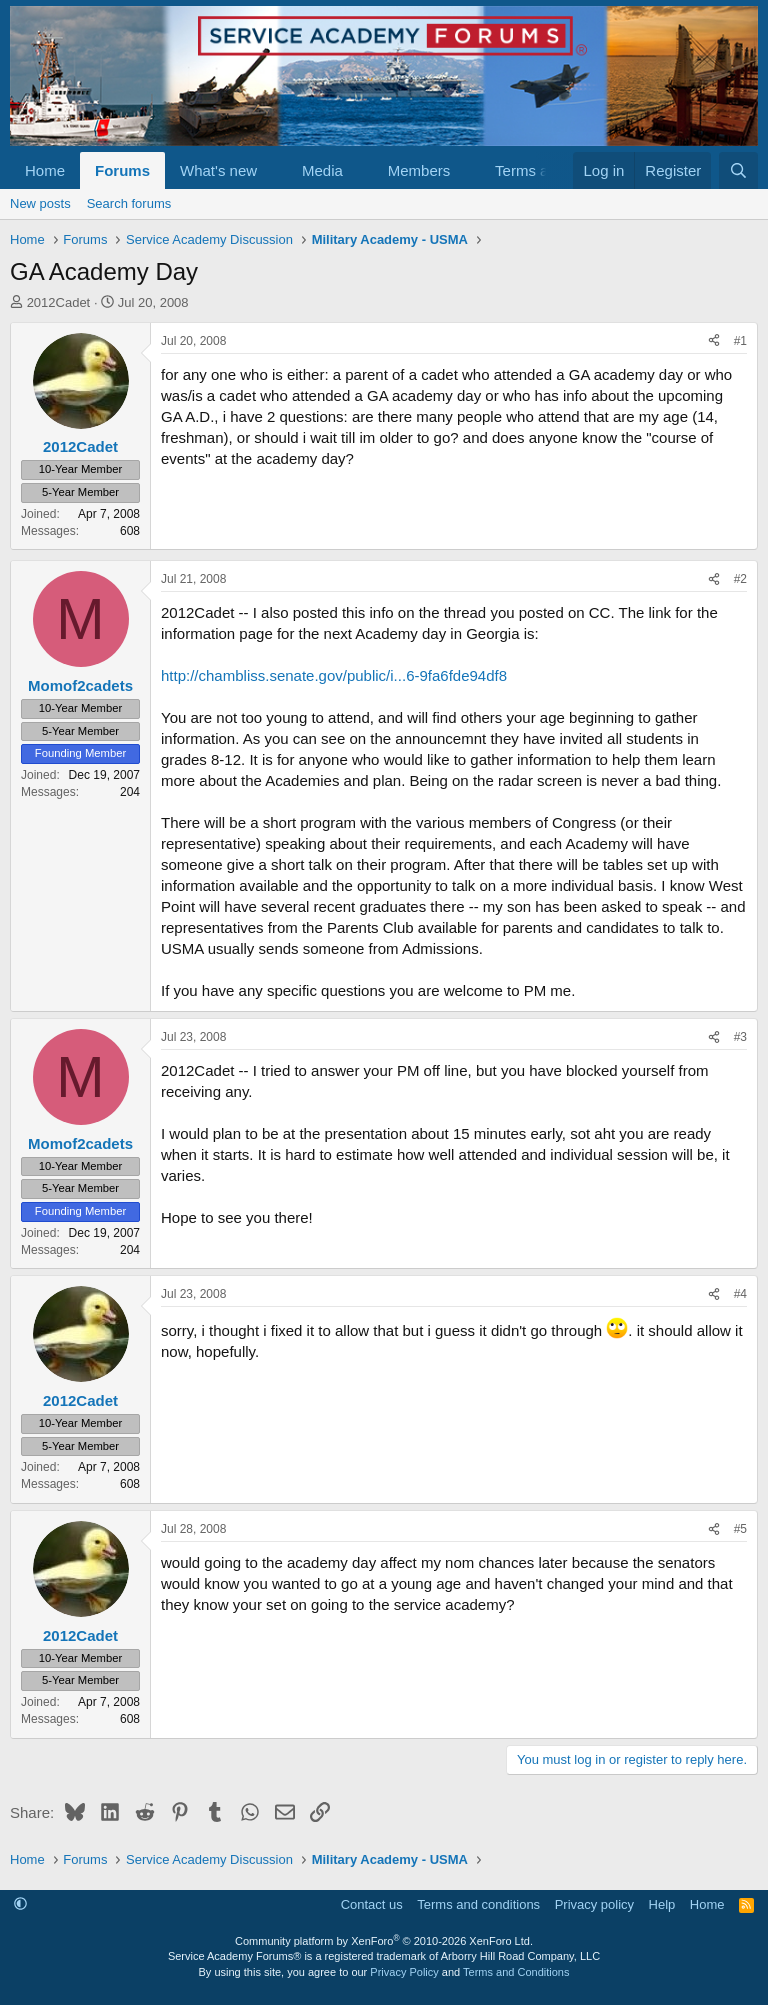  Describe the element at coordinates (273, 170) in the screenshot. I see `[button]` at that location.